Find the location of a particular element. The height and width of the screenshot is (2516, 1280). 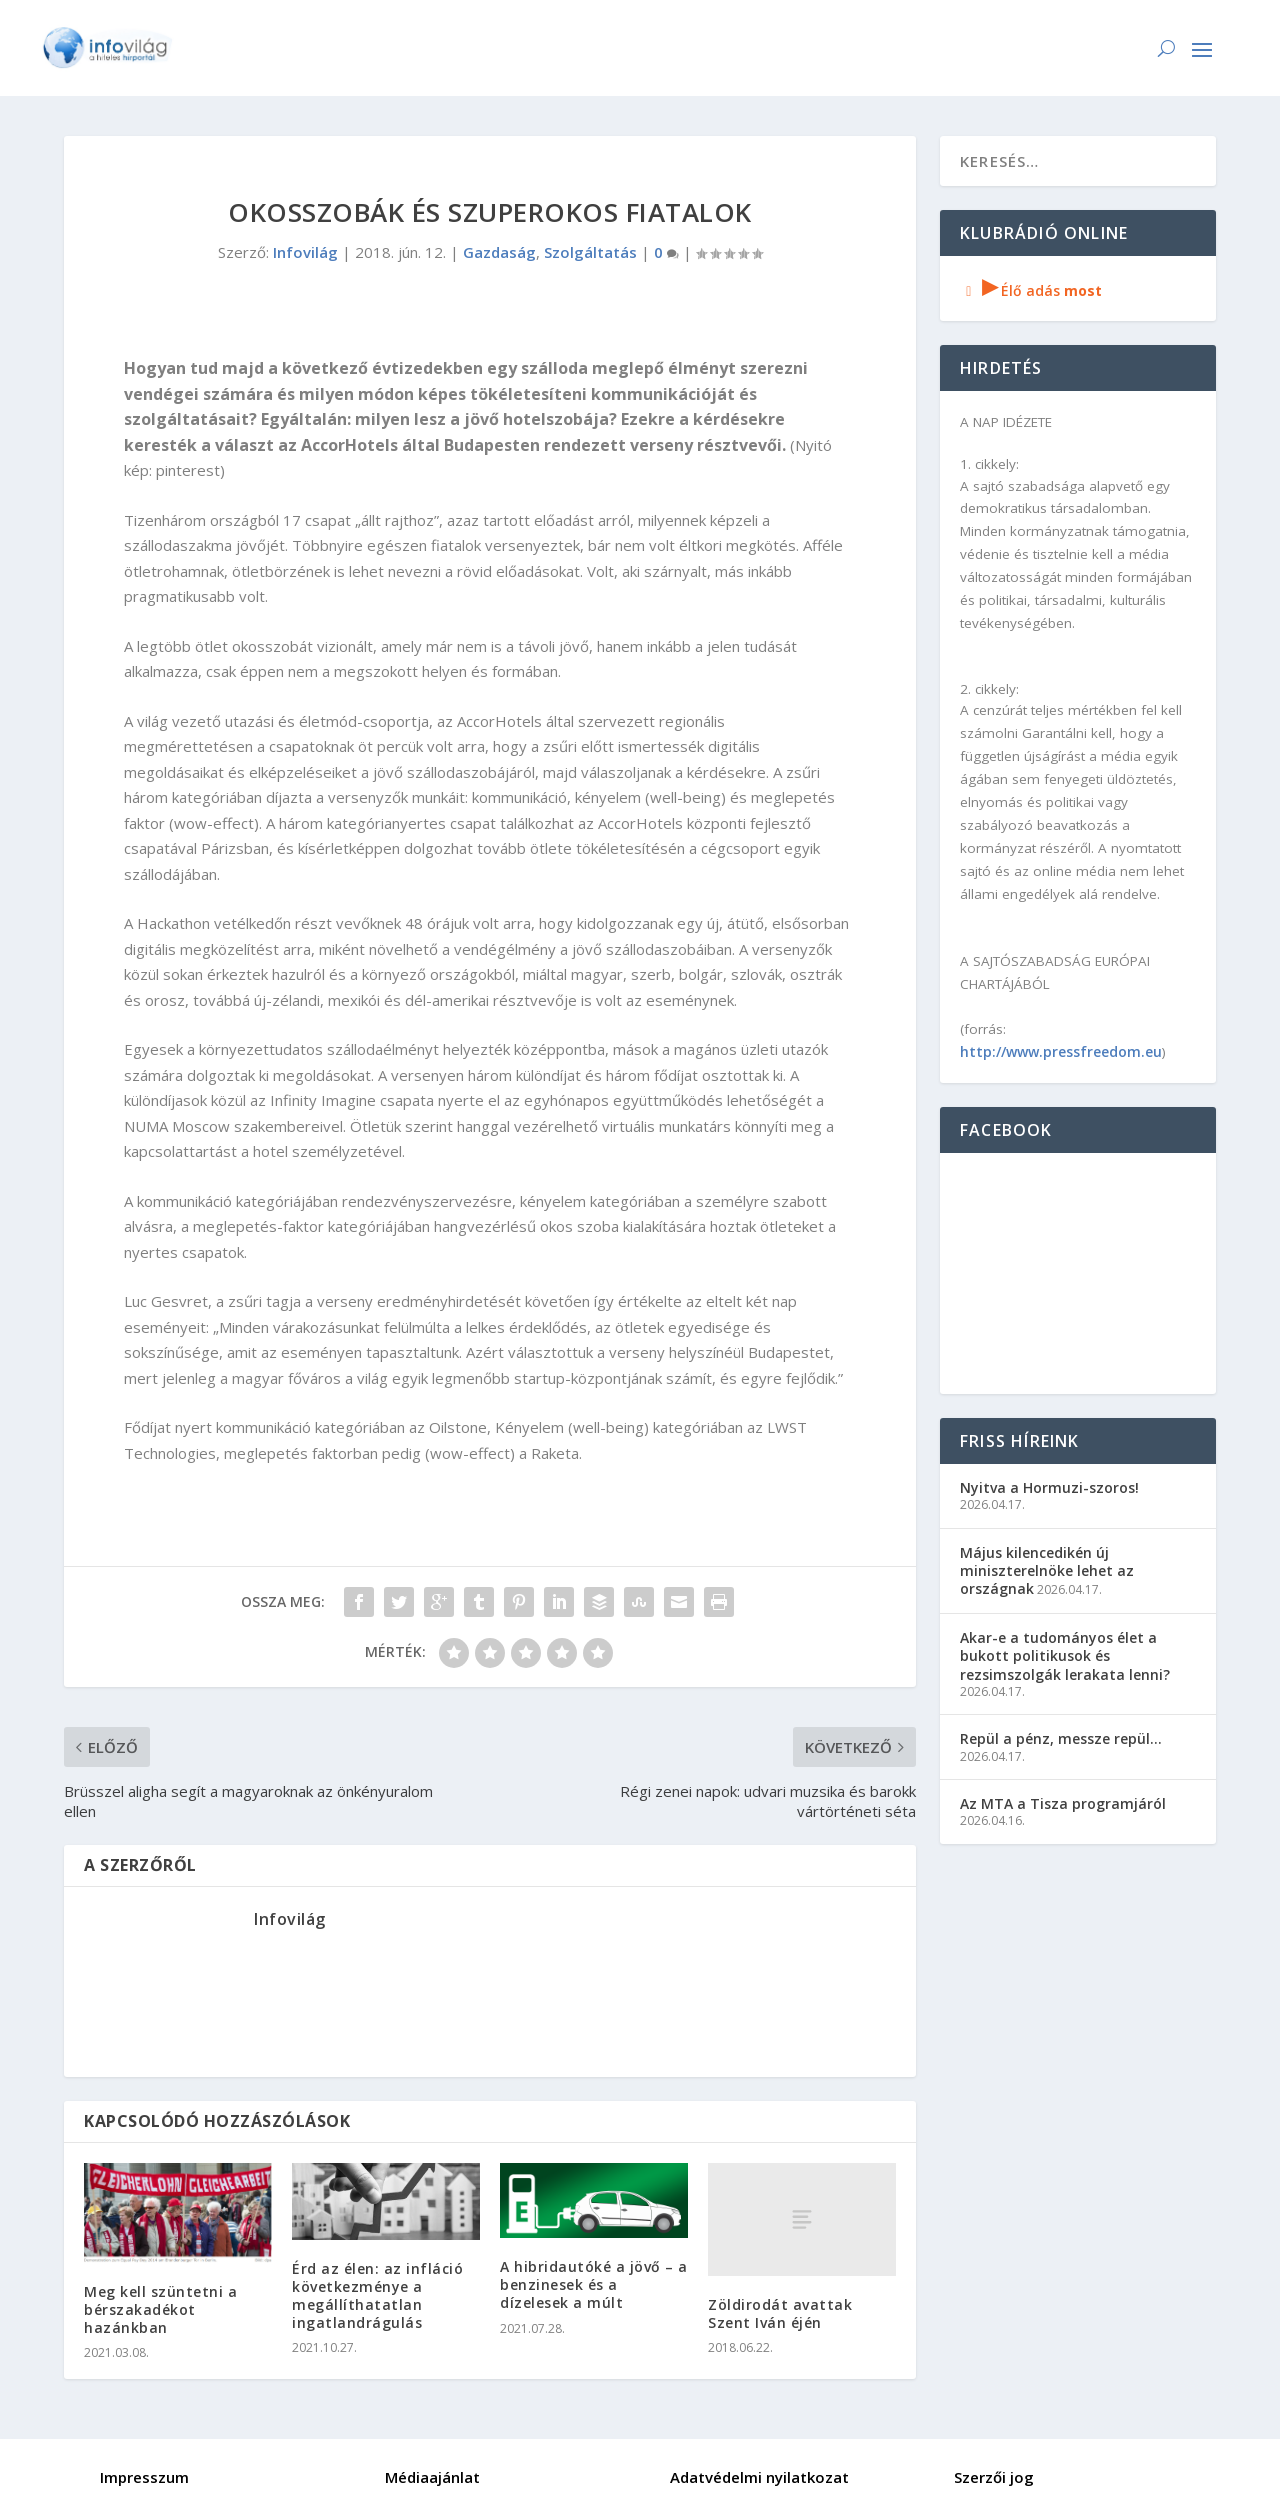

A hibridautóké a jövő – a benzinesek és a dízelesek a múlt is located at coordinates (594, 2284).